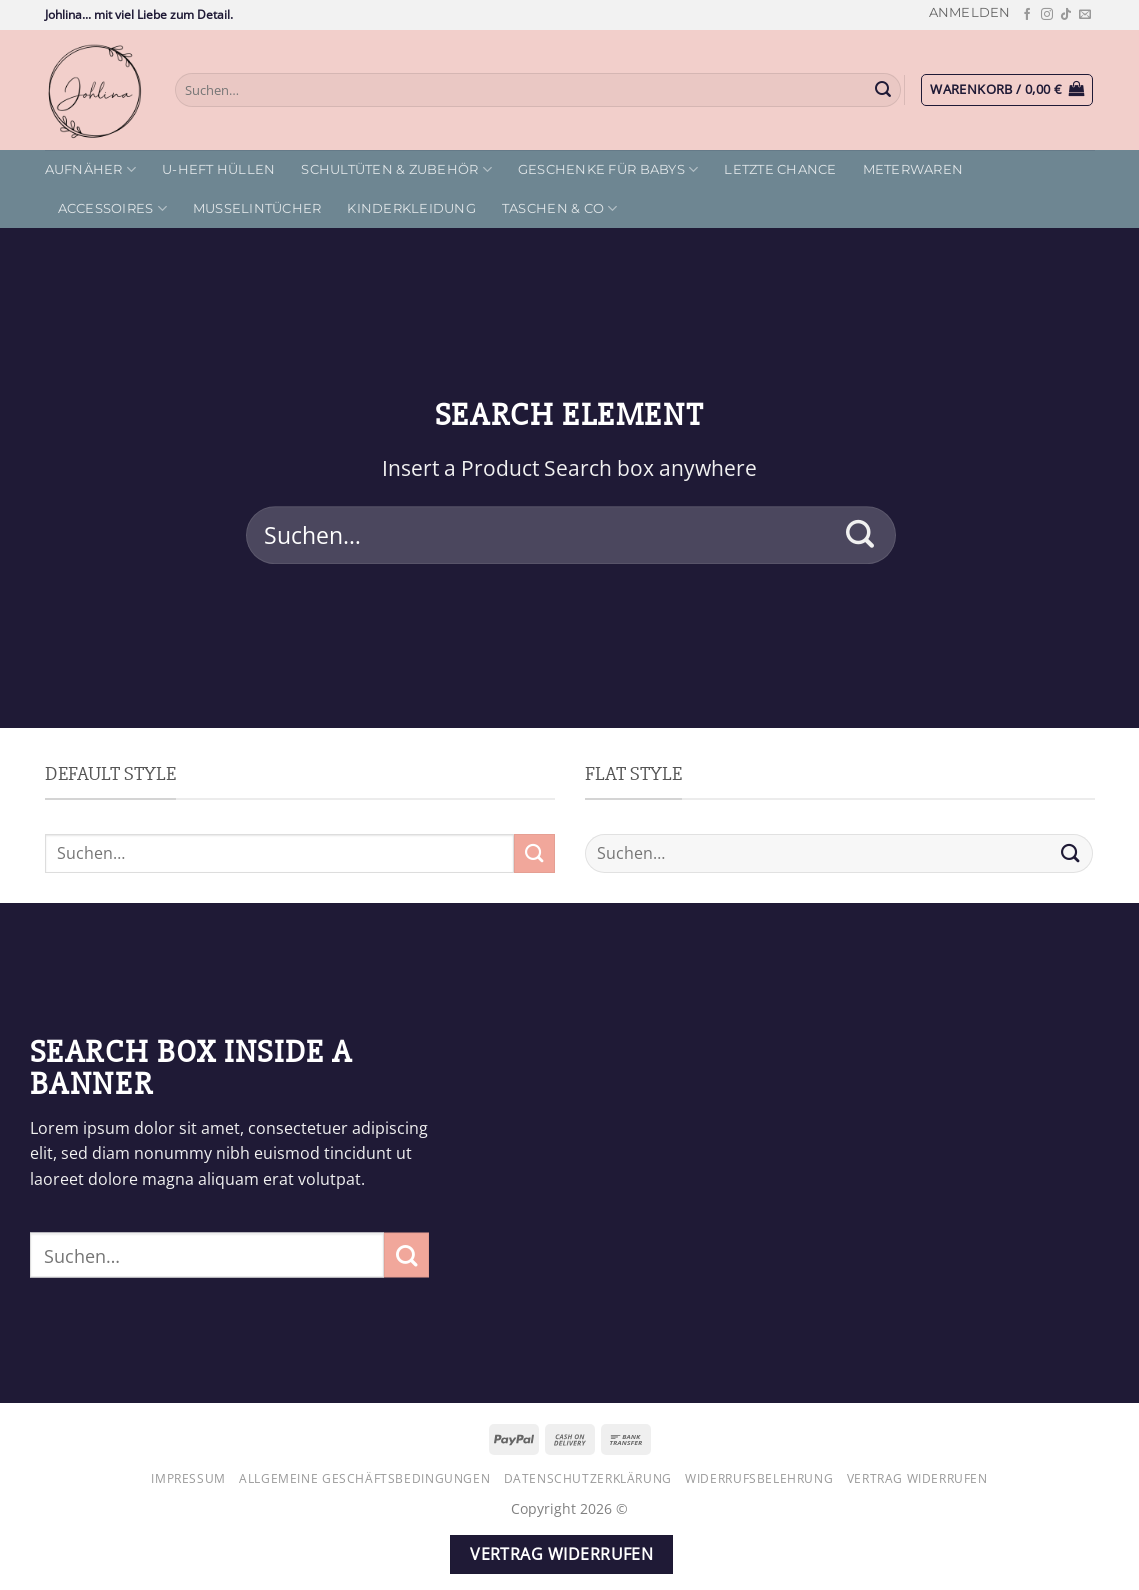  Describe the element at coordinates (1085, 15) in the screenshot. I see `[Sende uns eine E-Mail]` at that location.